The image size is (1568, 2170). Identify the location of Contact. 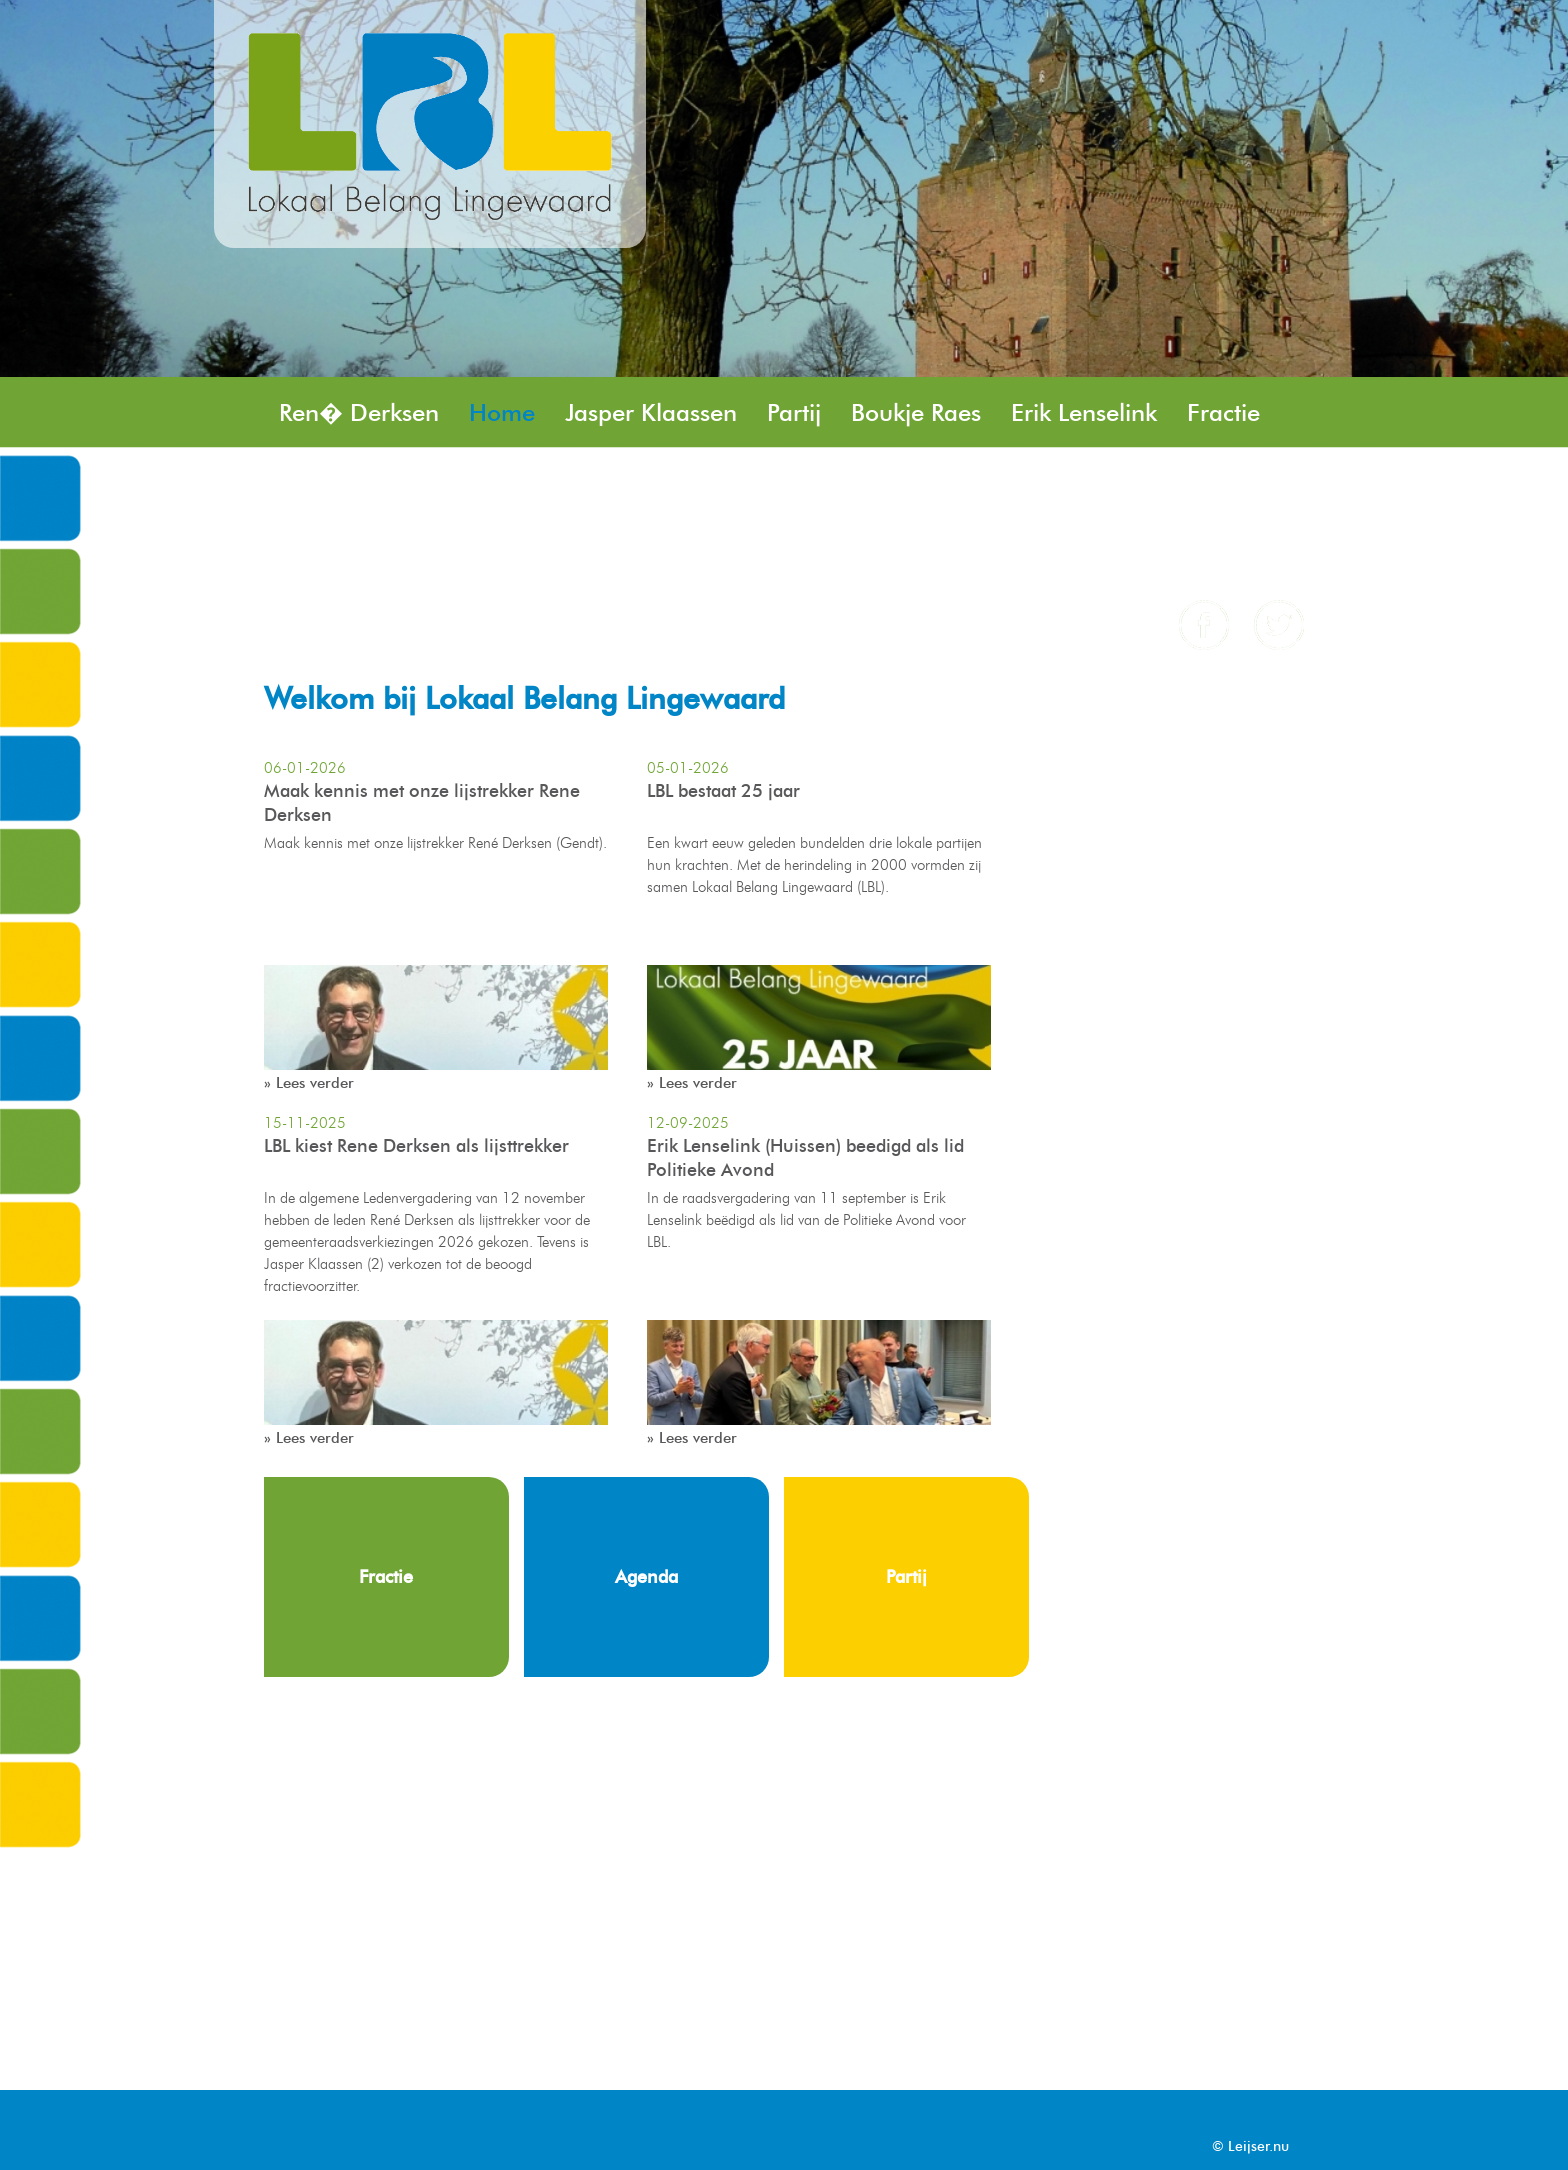
(552, 554).